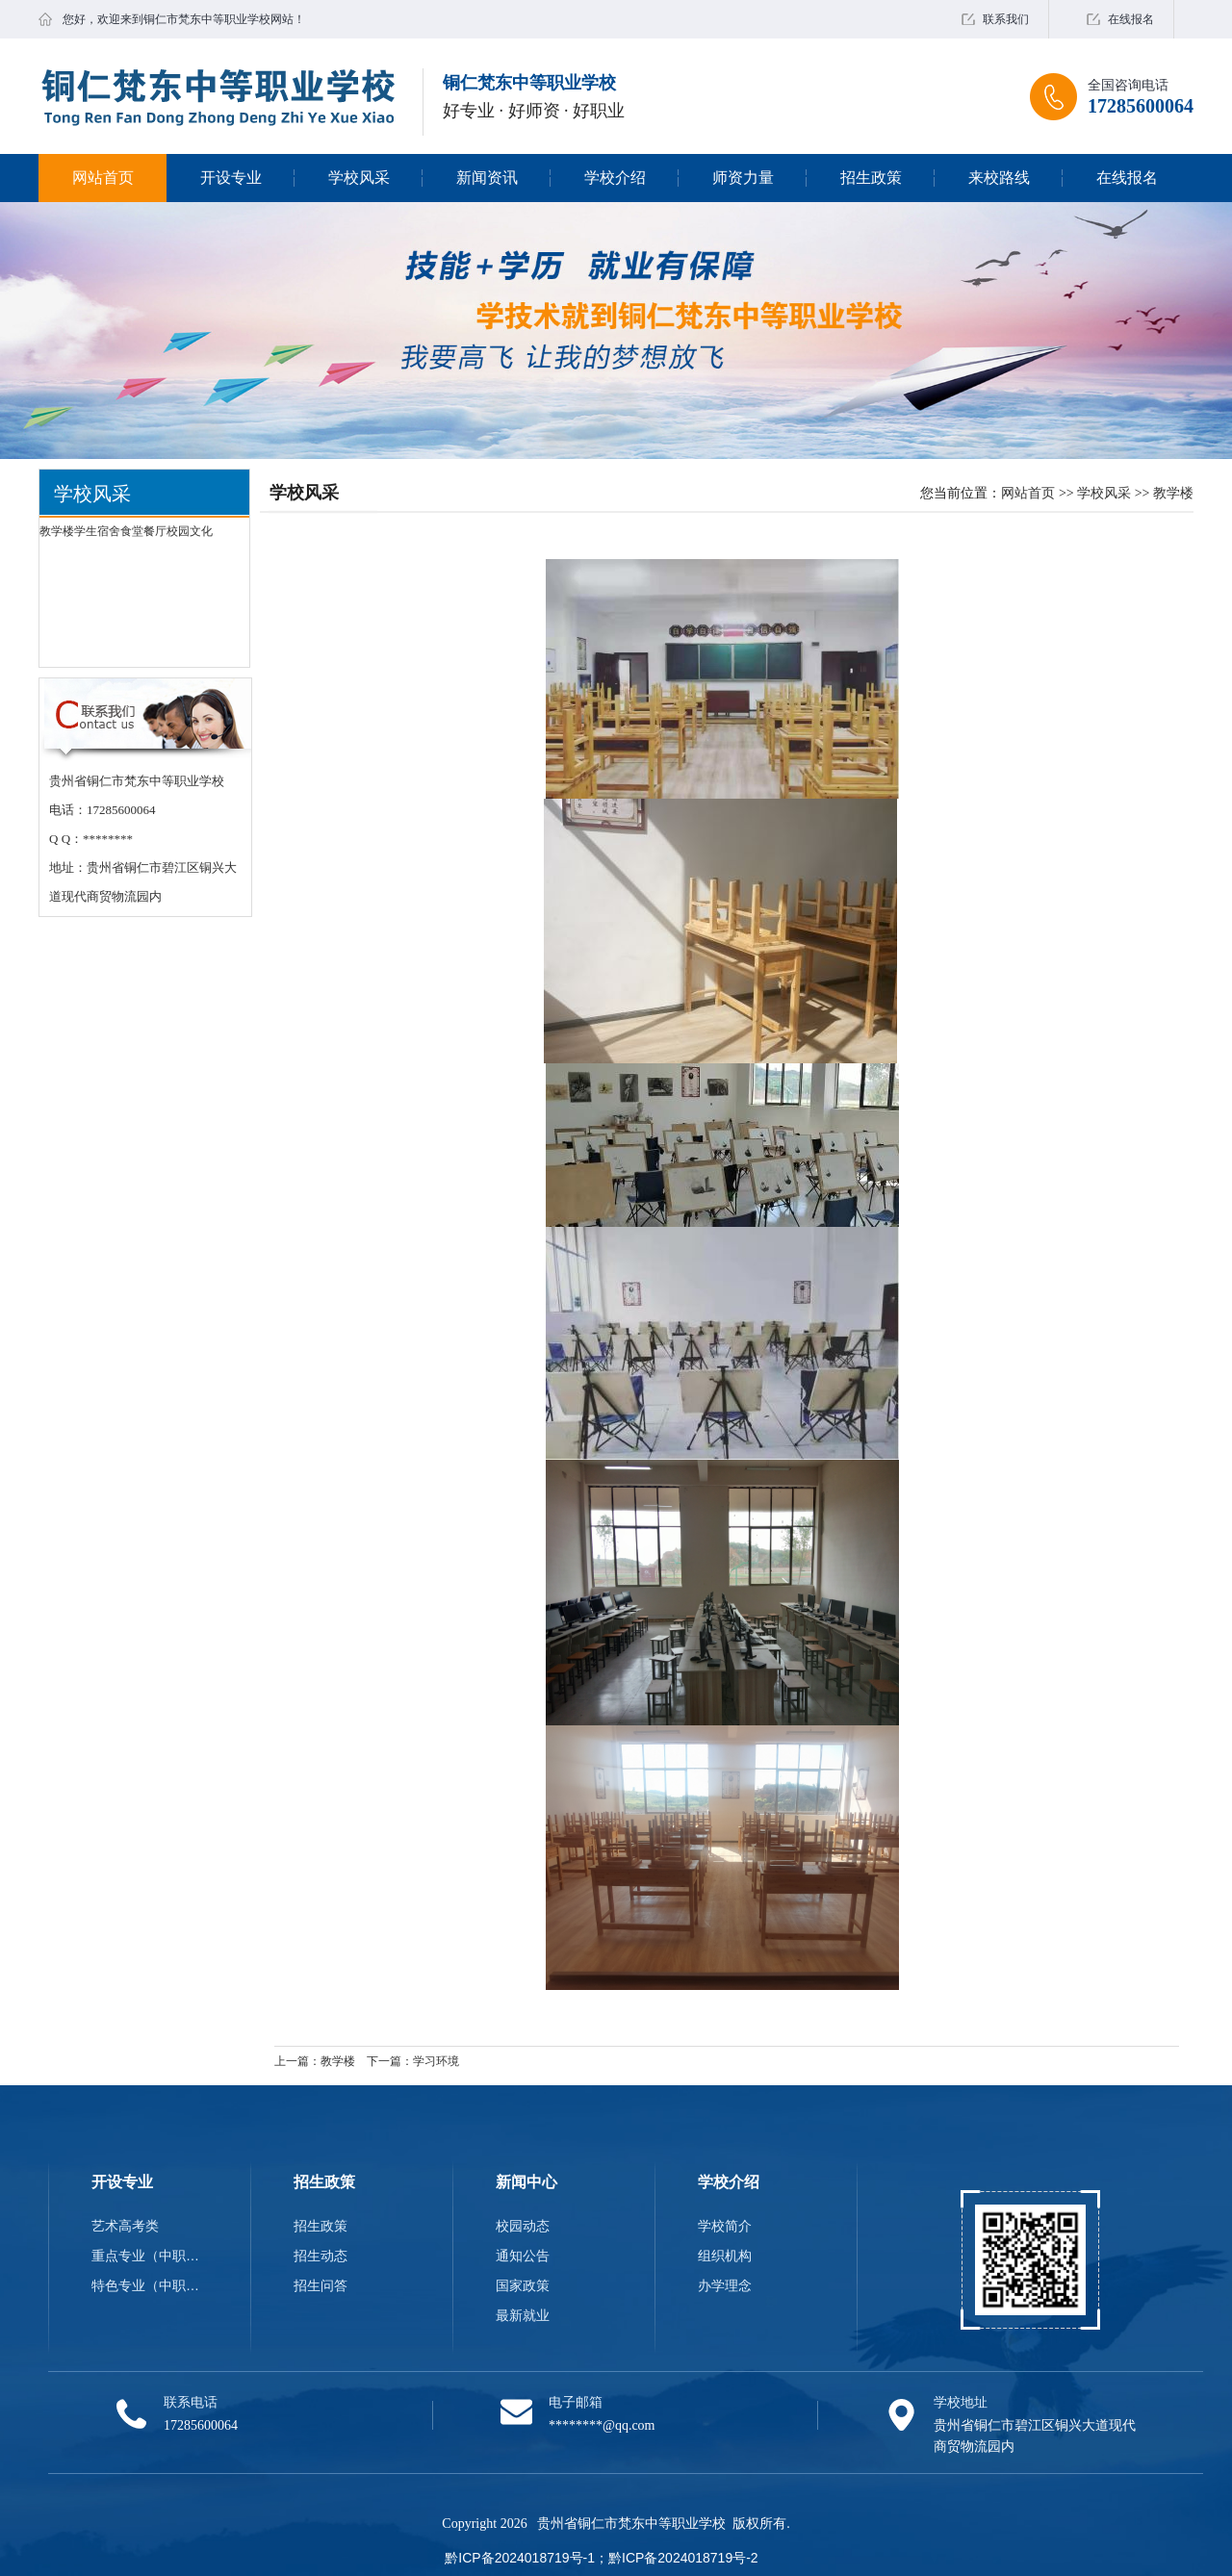  What do you see at coordinates (190, 531) in the screenshot?
I see `校园文化` at bounding box center [190, 531].